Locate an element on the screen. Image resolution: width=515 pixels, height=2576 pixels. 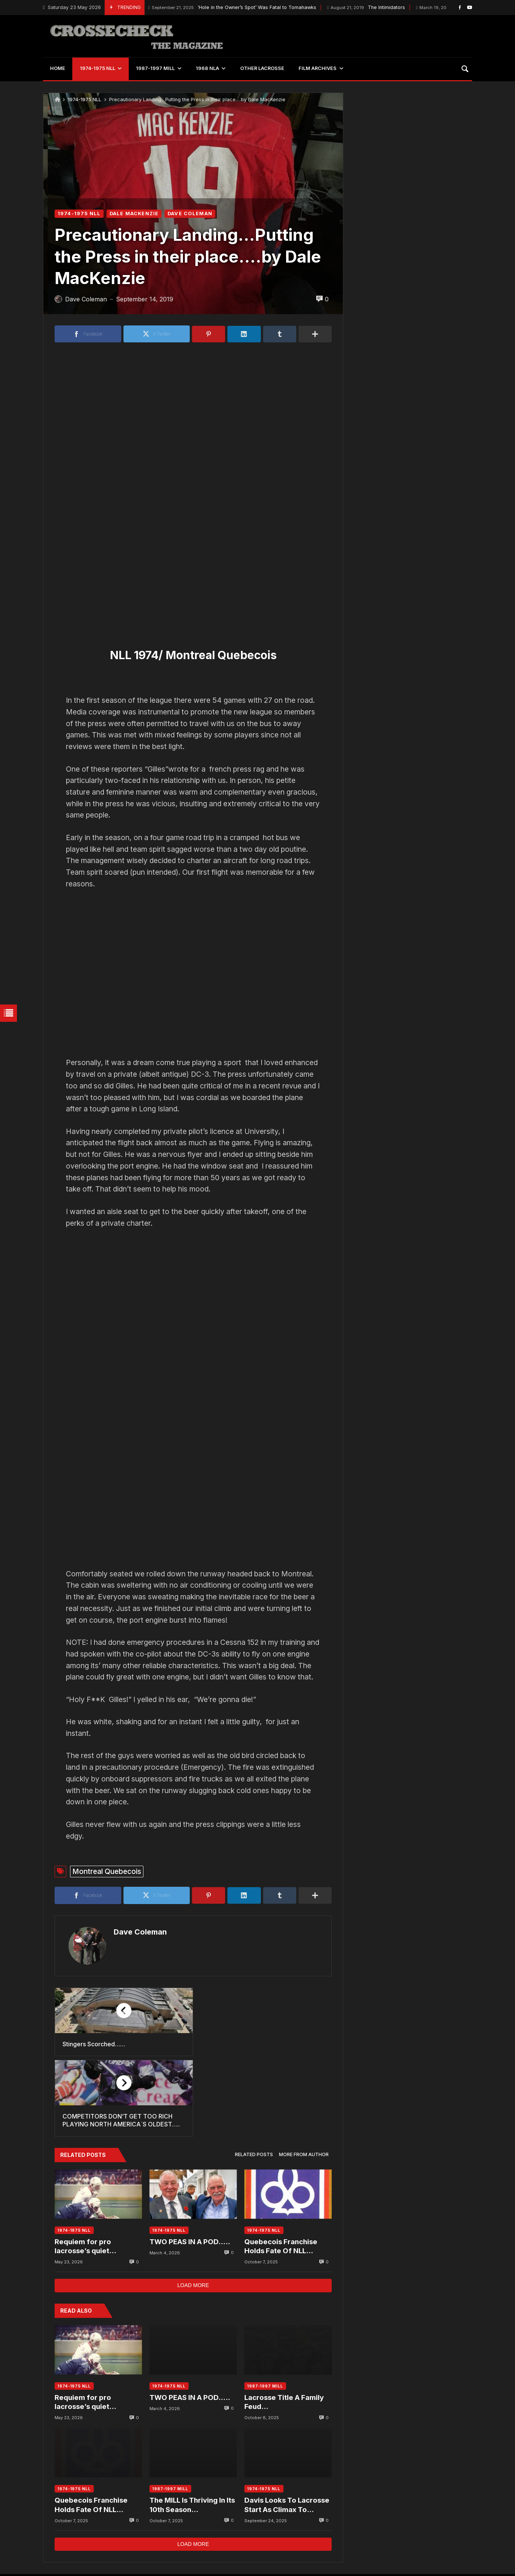
Related posts is located at coordinates (254, 2082).